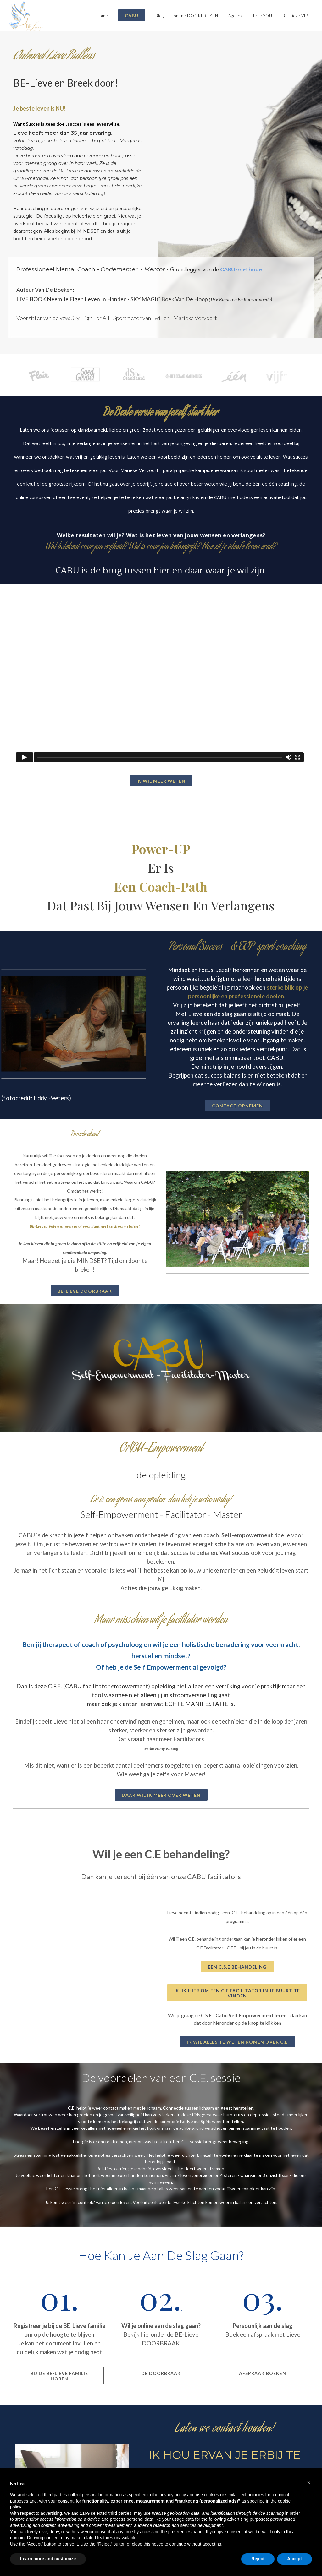 The width and height of the screenshot is (322, 2576). What do you see at coordinates (85, 1291) in the screenshot?
I see `BE-Lieve DOORBRAAK` at bounding box center [85, 1291].